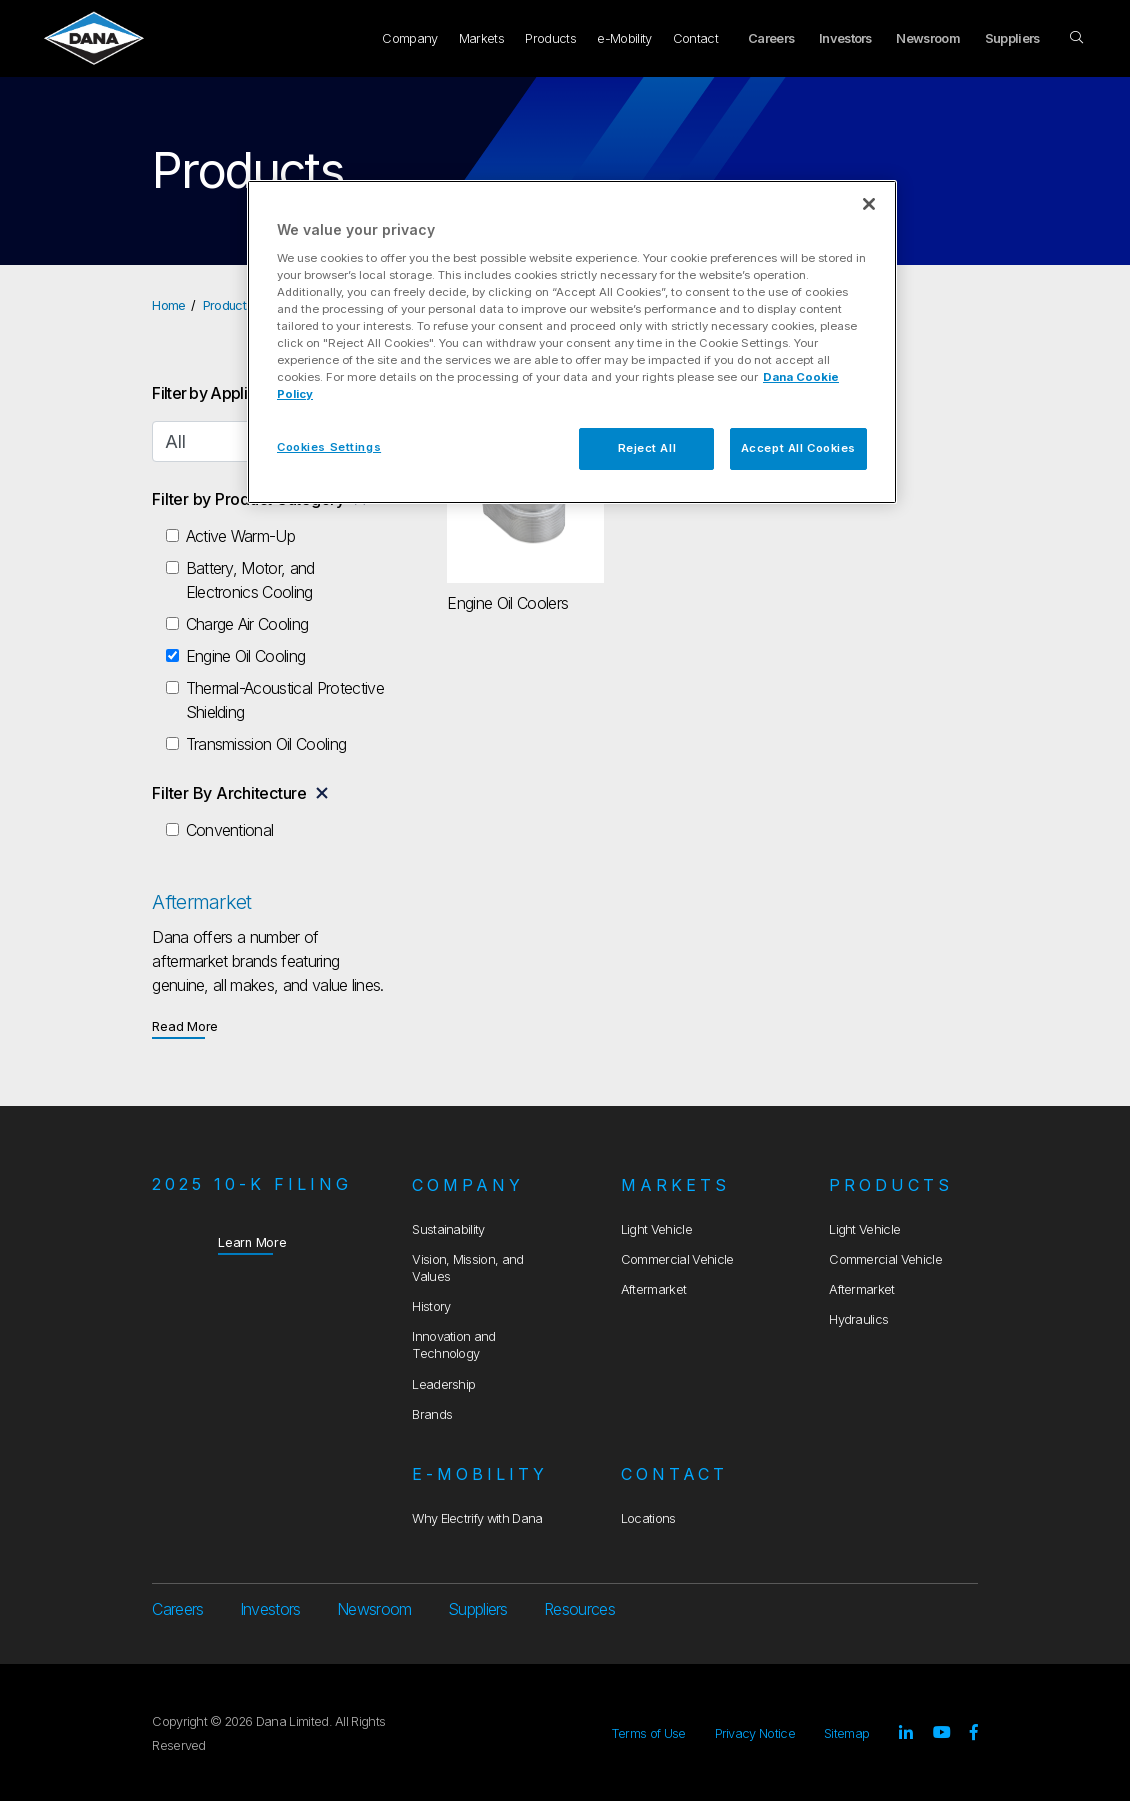 This screenshot has width=1130, height=1801. What do you see at coordinates (431, 1306) in the screenshot?
I see `History` at bounding box center [431, 1306].